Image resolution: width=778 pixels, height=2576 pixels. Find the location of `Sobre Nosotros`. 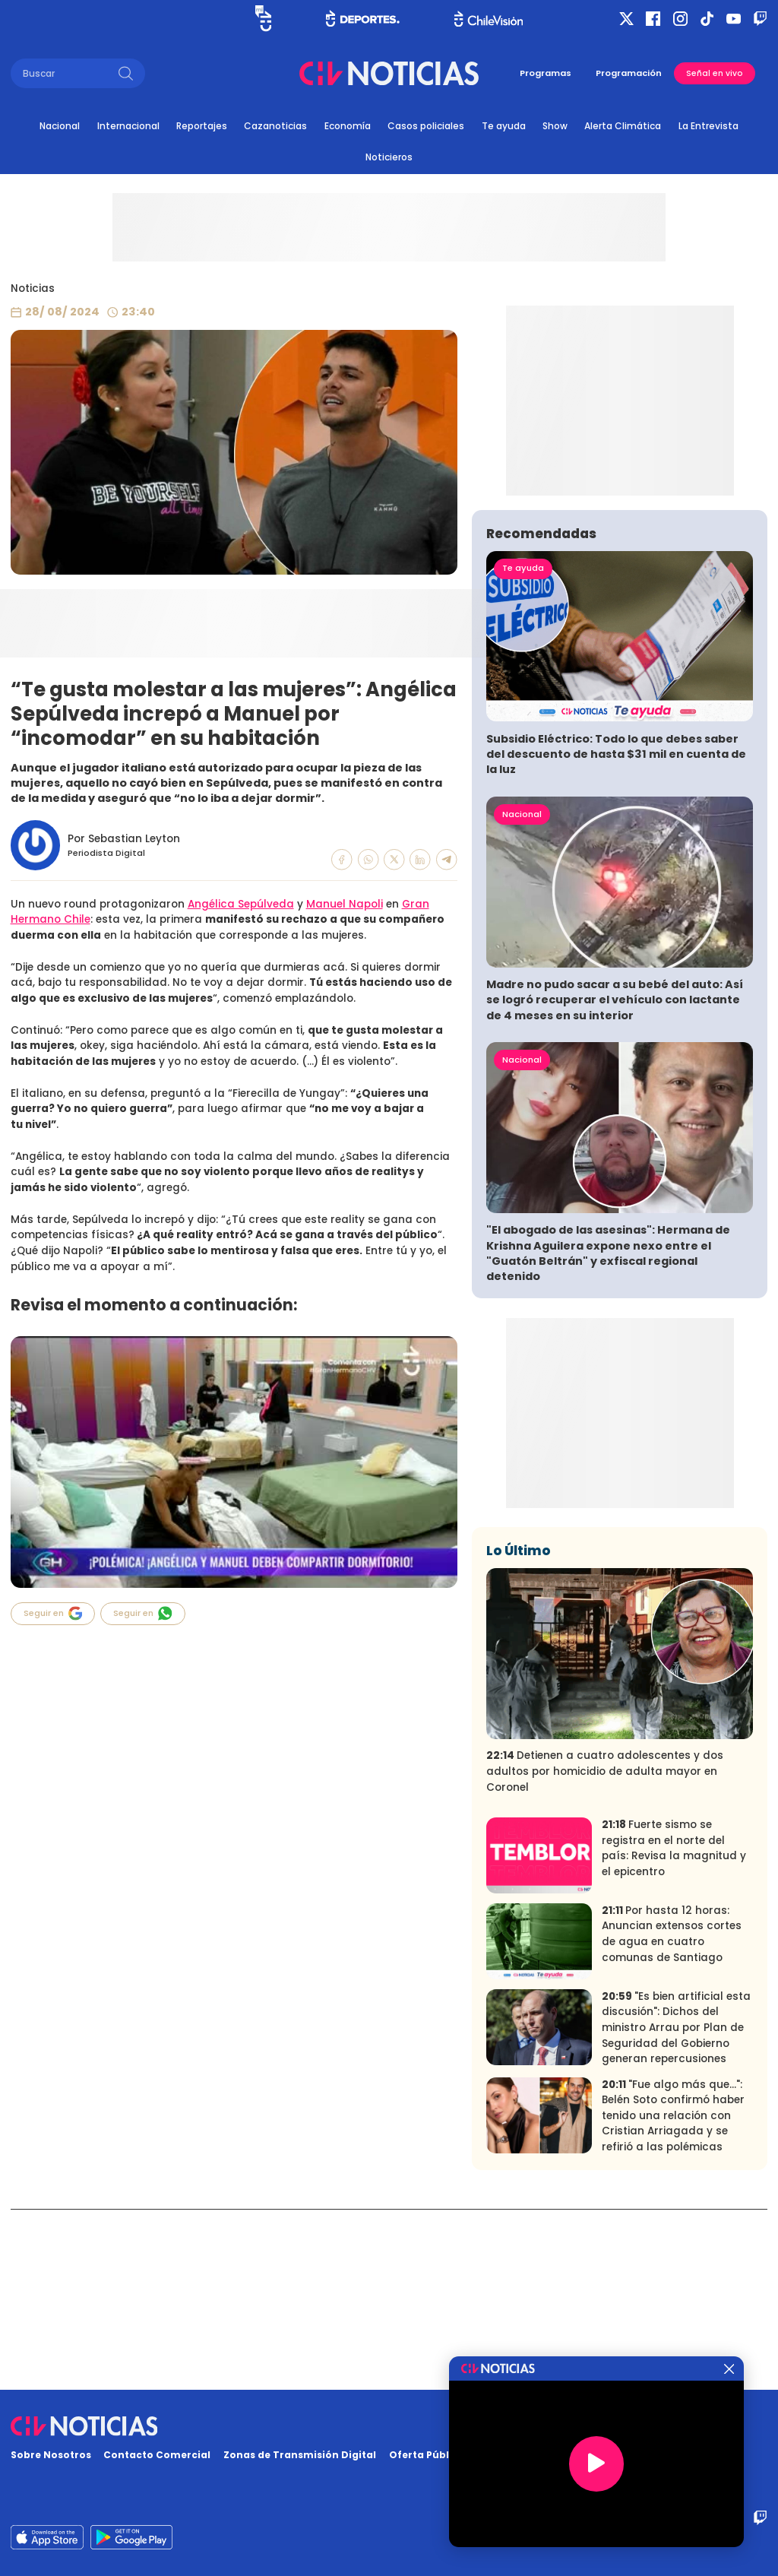

Sobre Nosotros is located at coordinates (51, 2454).